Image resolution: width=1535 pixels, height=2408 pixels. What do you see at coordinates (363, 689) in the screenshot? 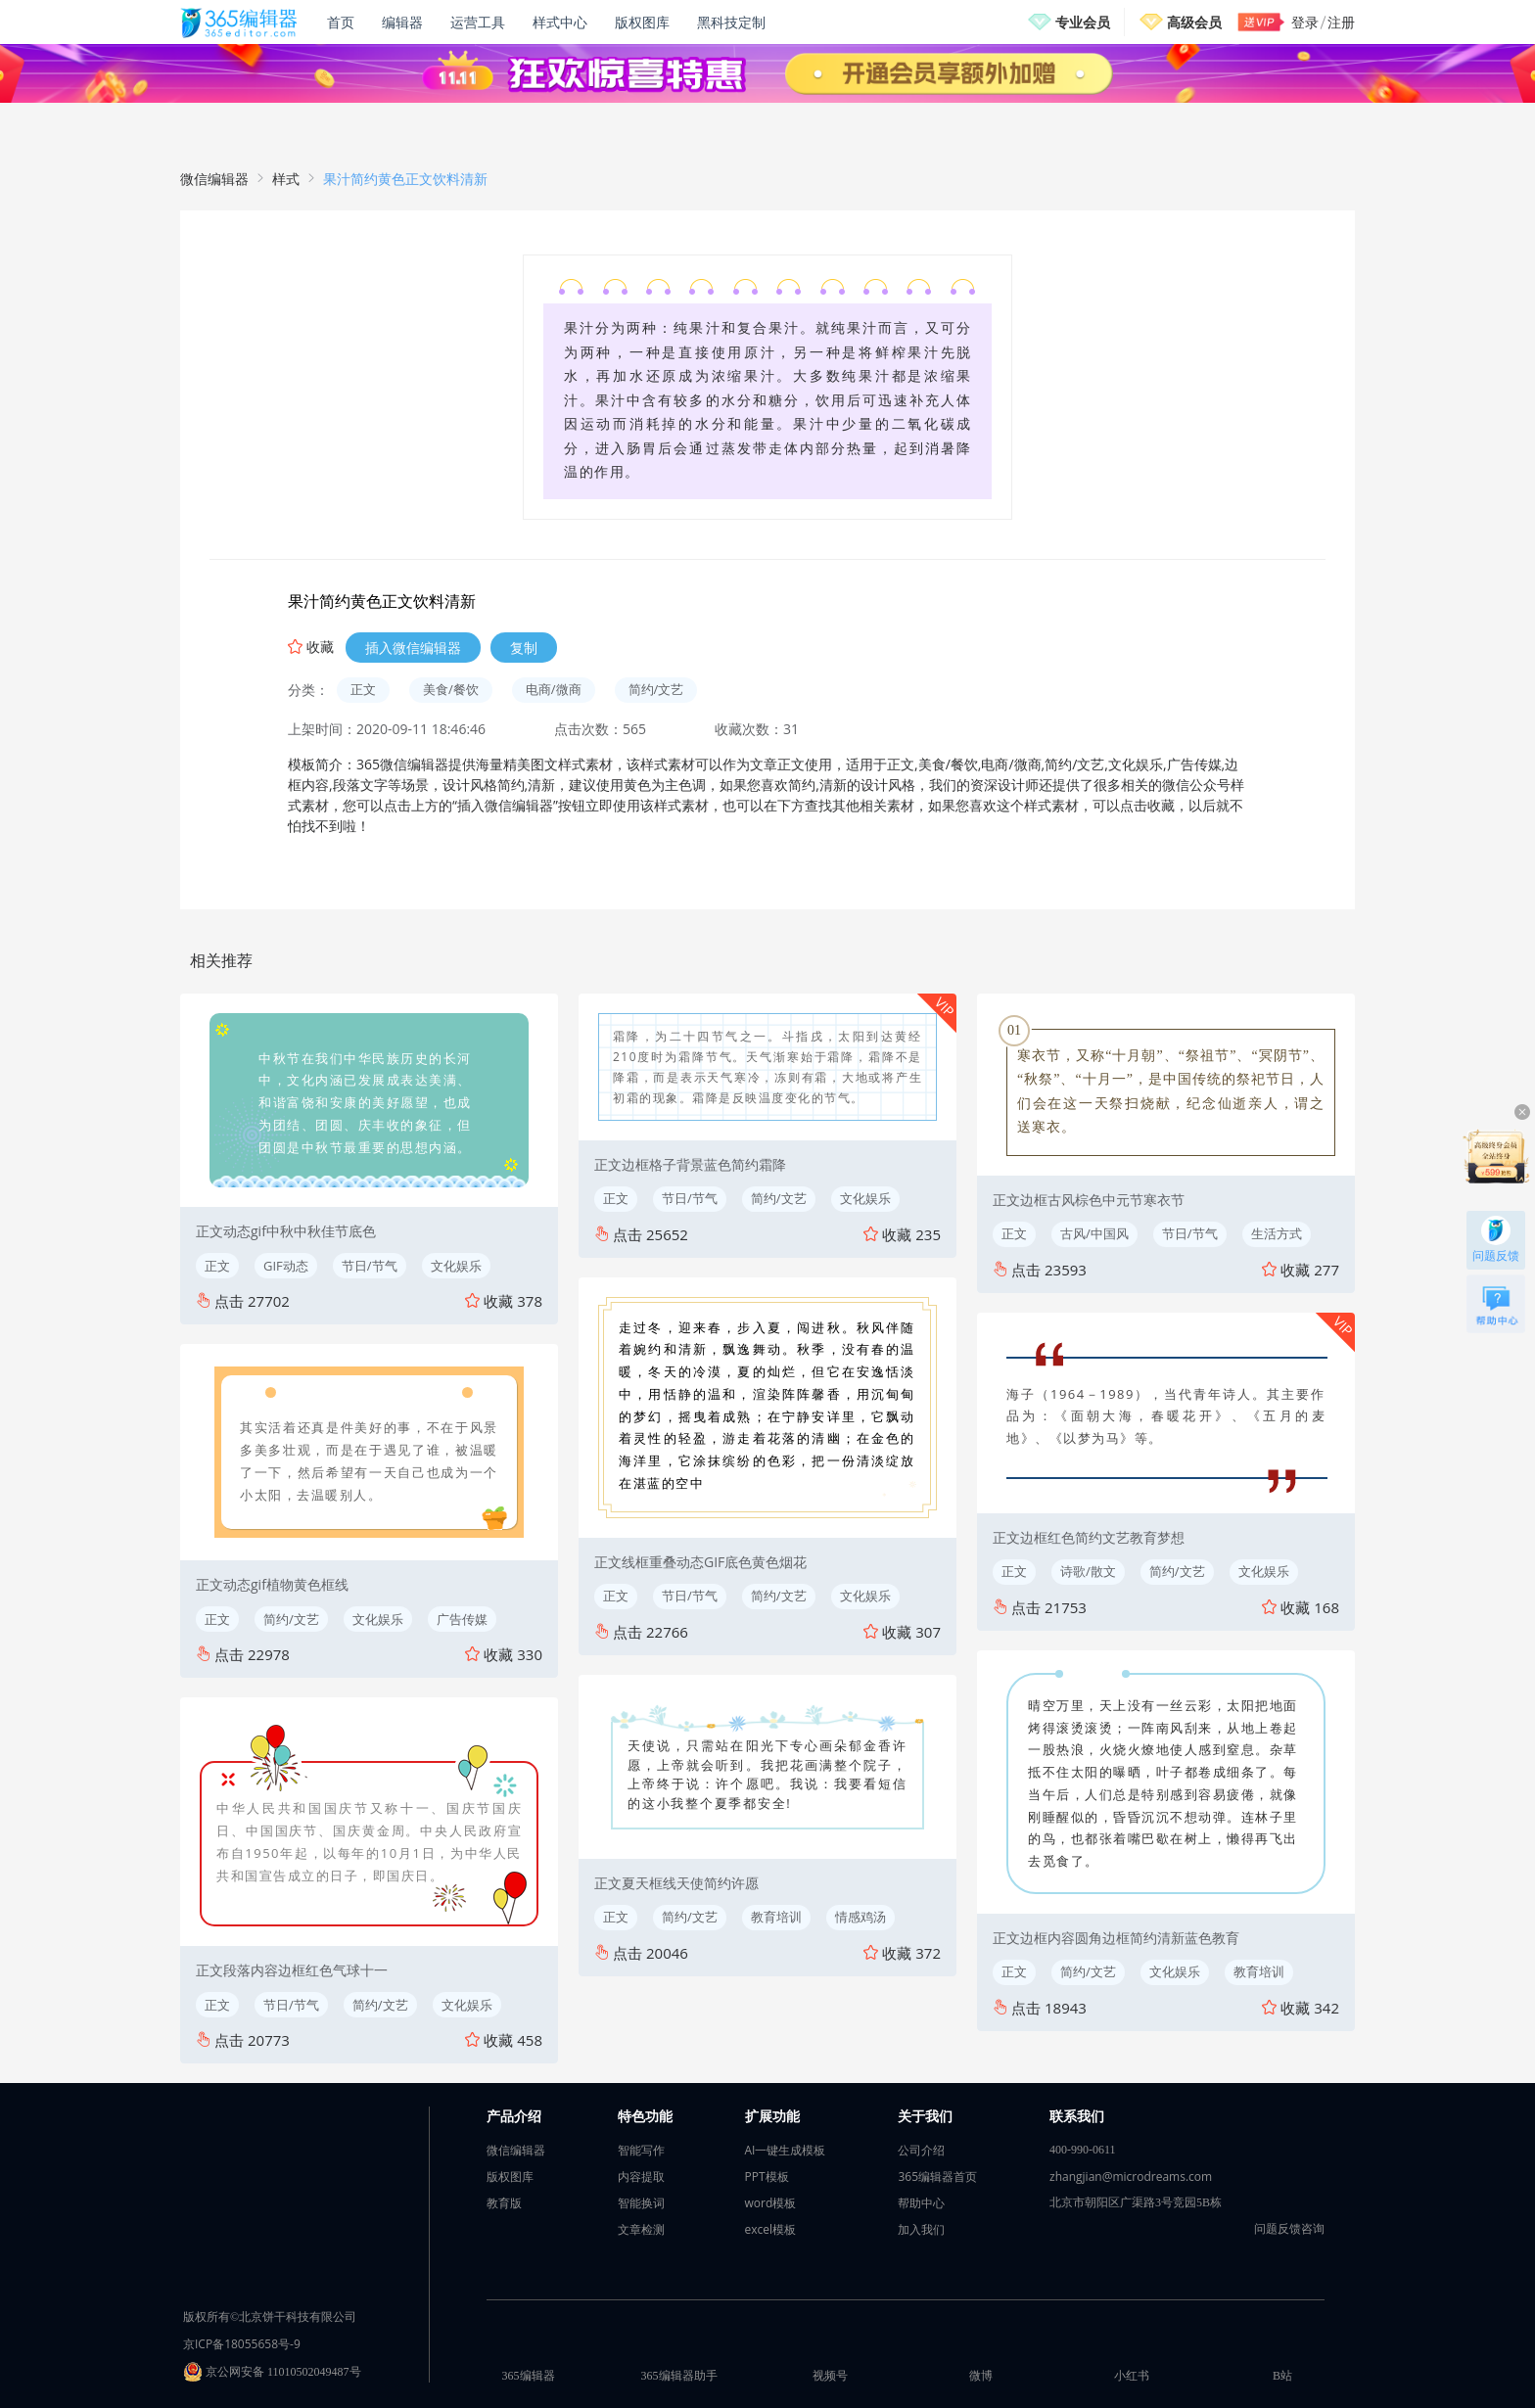
I see `正文` at bounding box center [363, 689].